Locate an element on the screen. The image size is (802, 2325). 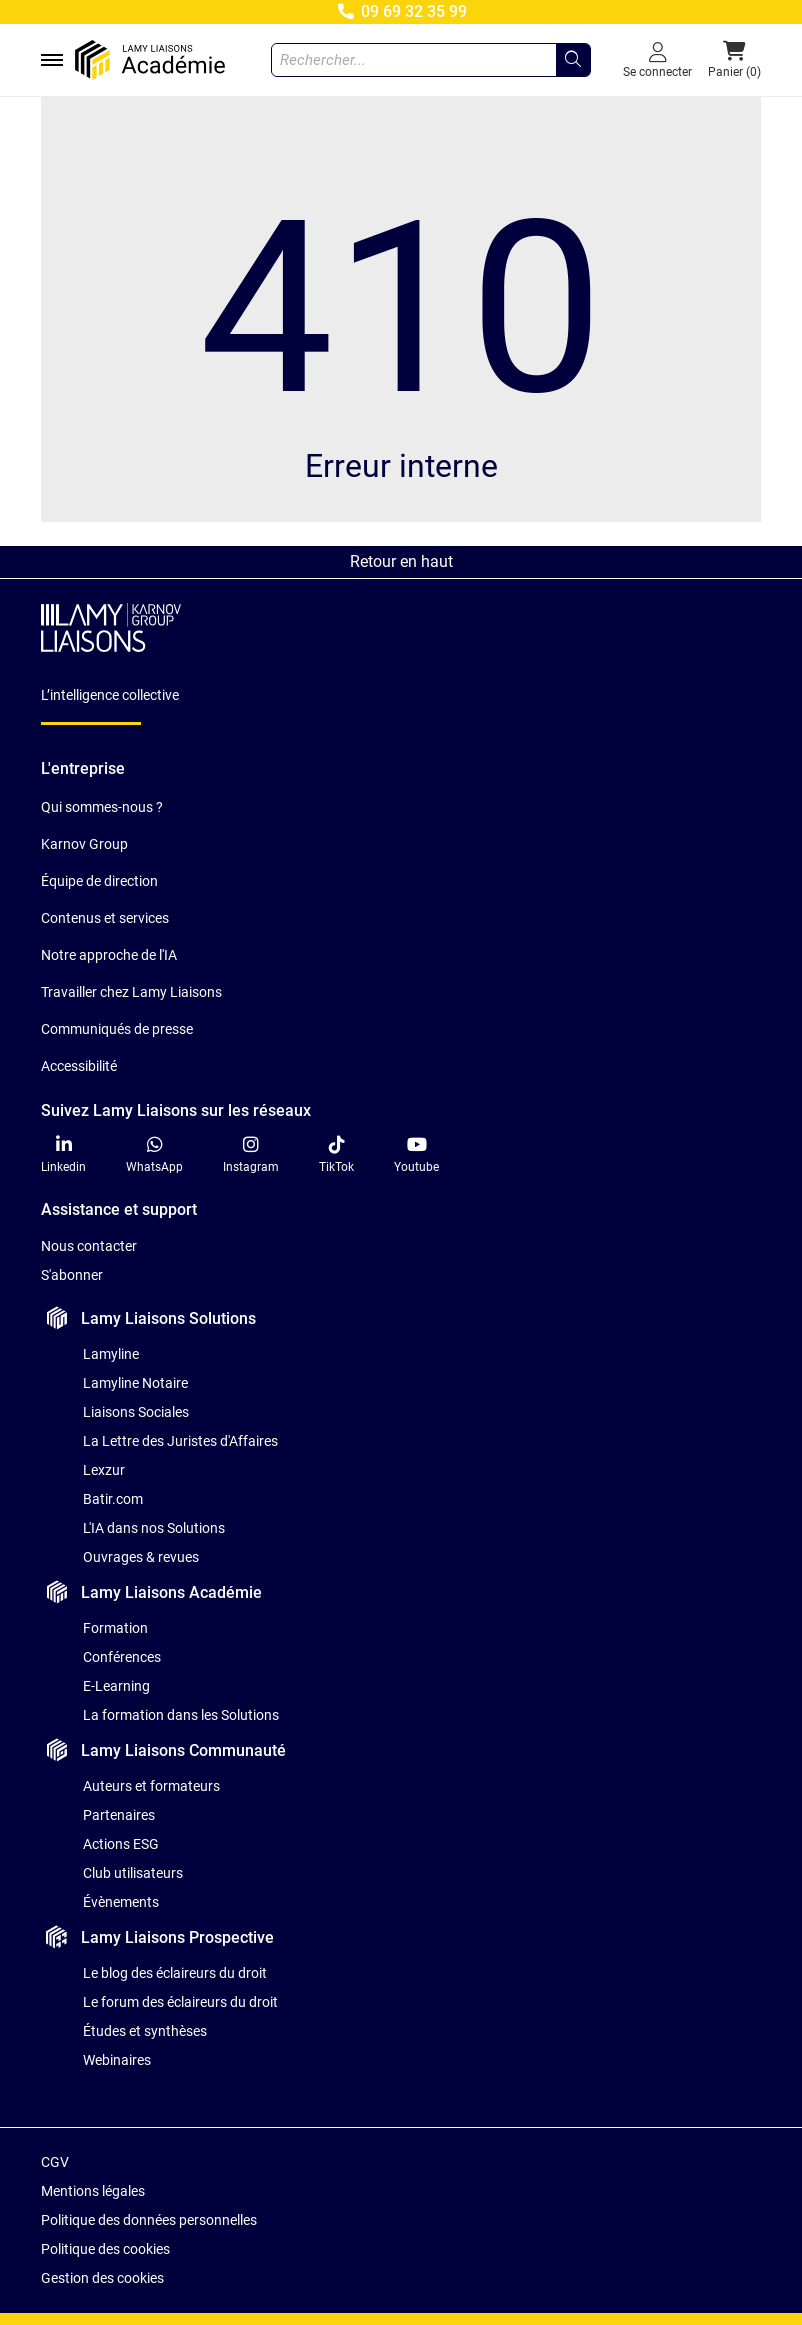
Le forum des éclaireurs du droit is located at coordinates (180, 2002).